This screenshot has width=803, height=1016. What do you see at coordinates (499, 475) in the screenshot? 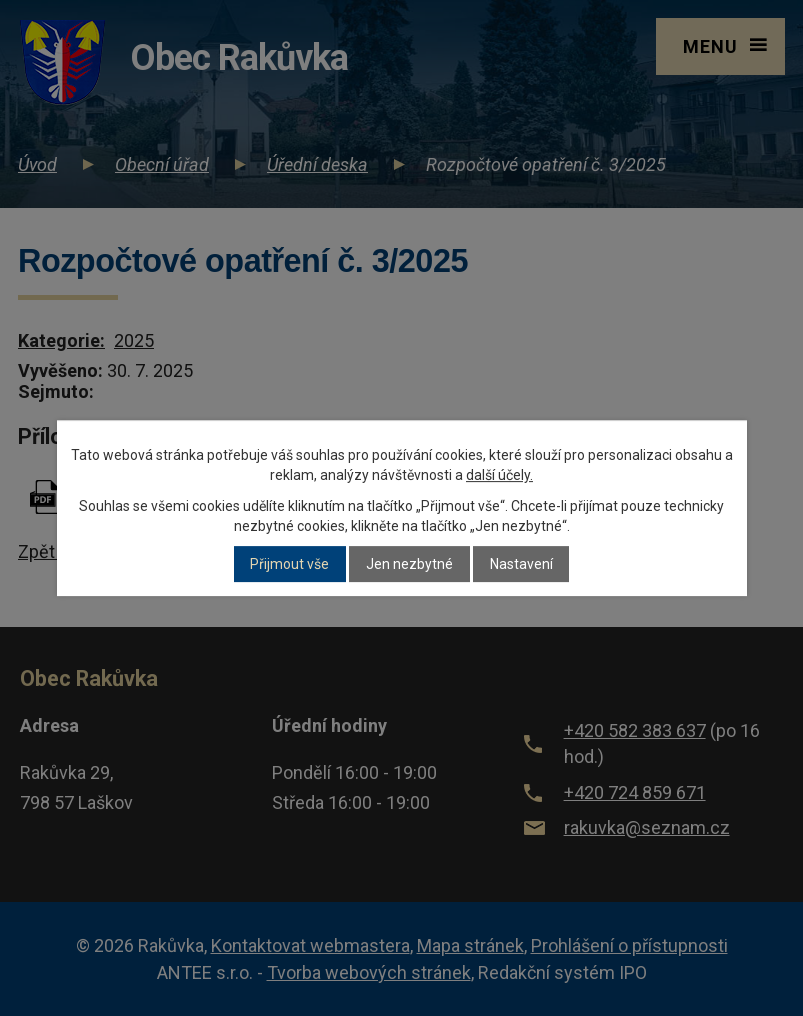
I see `další účely.` at bounding box center [499, 475].